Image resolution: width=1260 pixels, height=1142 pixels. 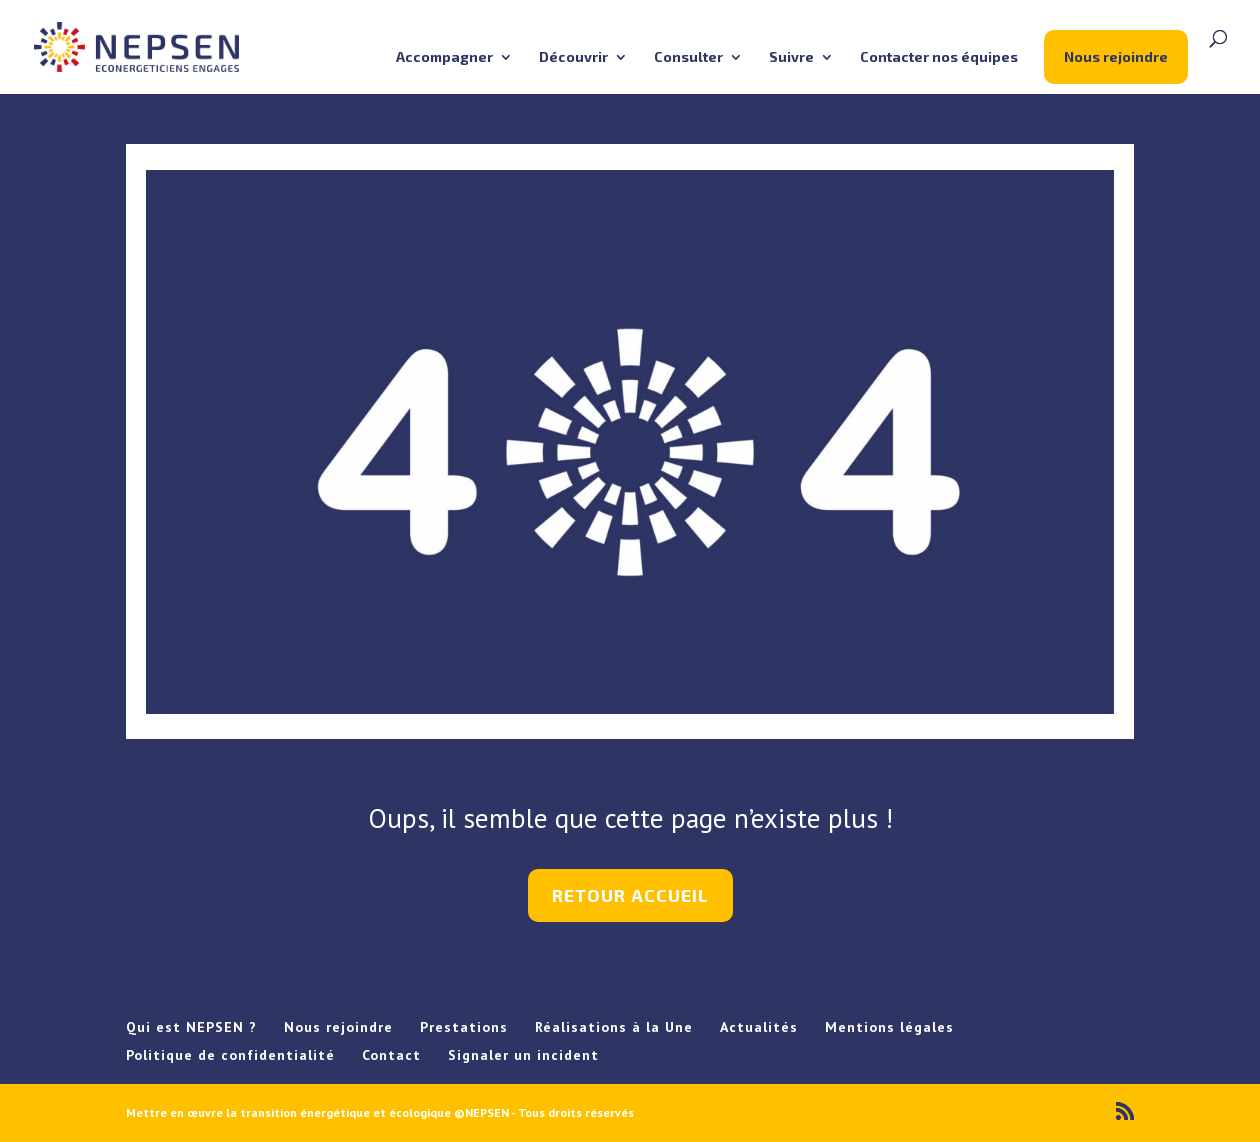 What do you see at coordinates (523, 1055) in the screenshot?
I see `Signaler un incident` at bounding box center [523, 1055].